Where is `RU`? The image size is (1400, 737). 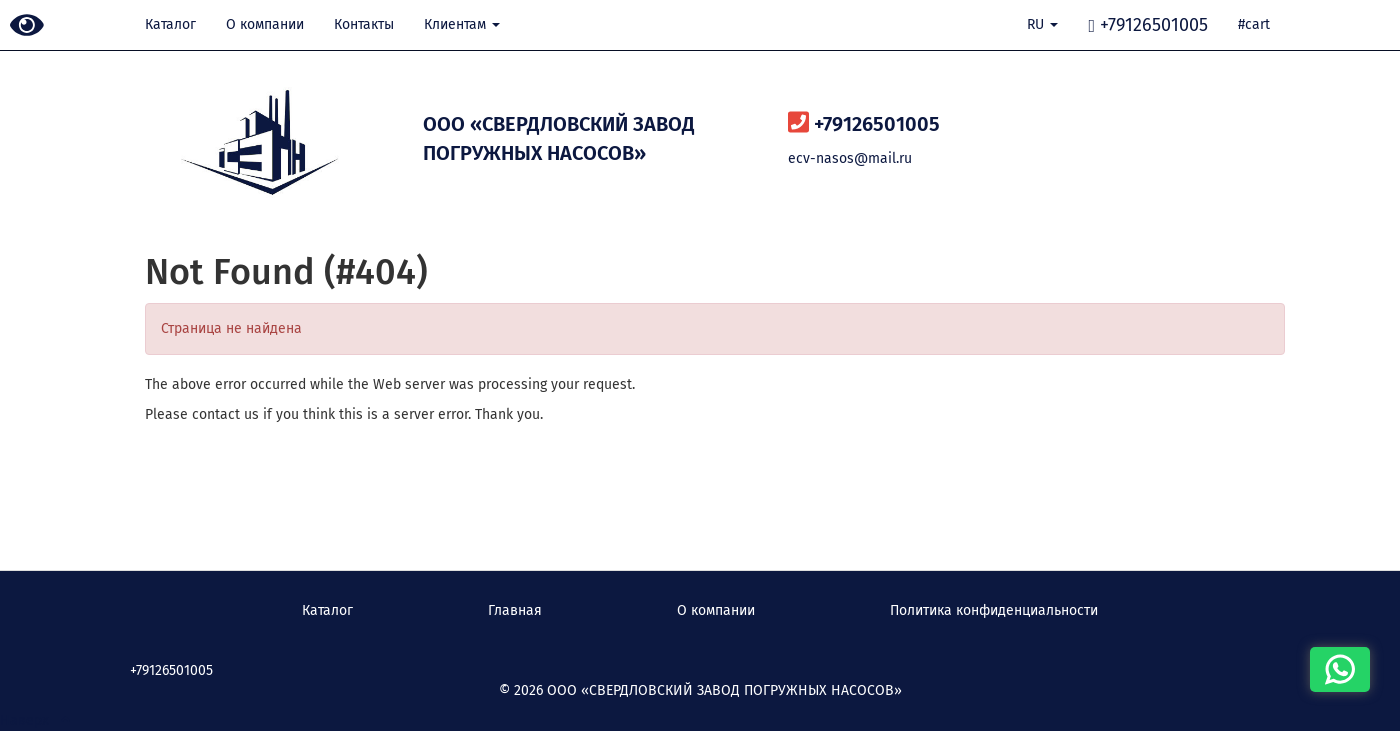
RU is located at coordinates (1042, 24).